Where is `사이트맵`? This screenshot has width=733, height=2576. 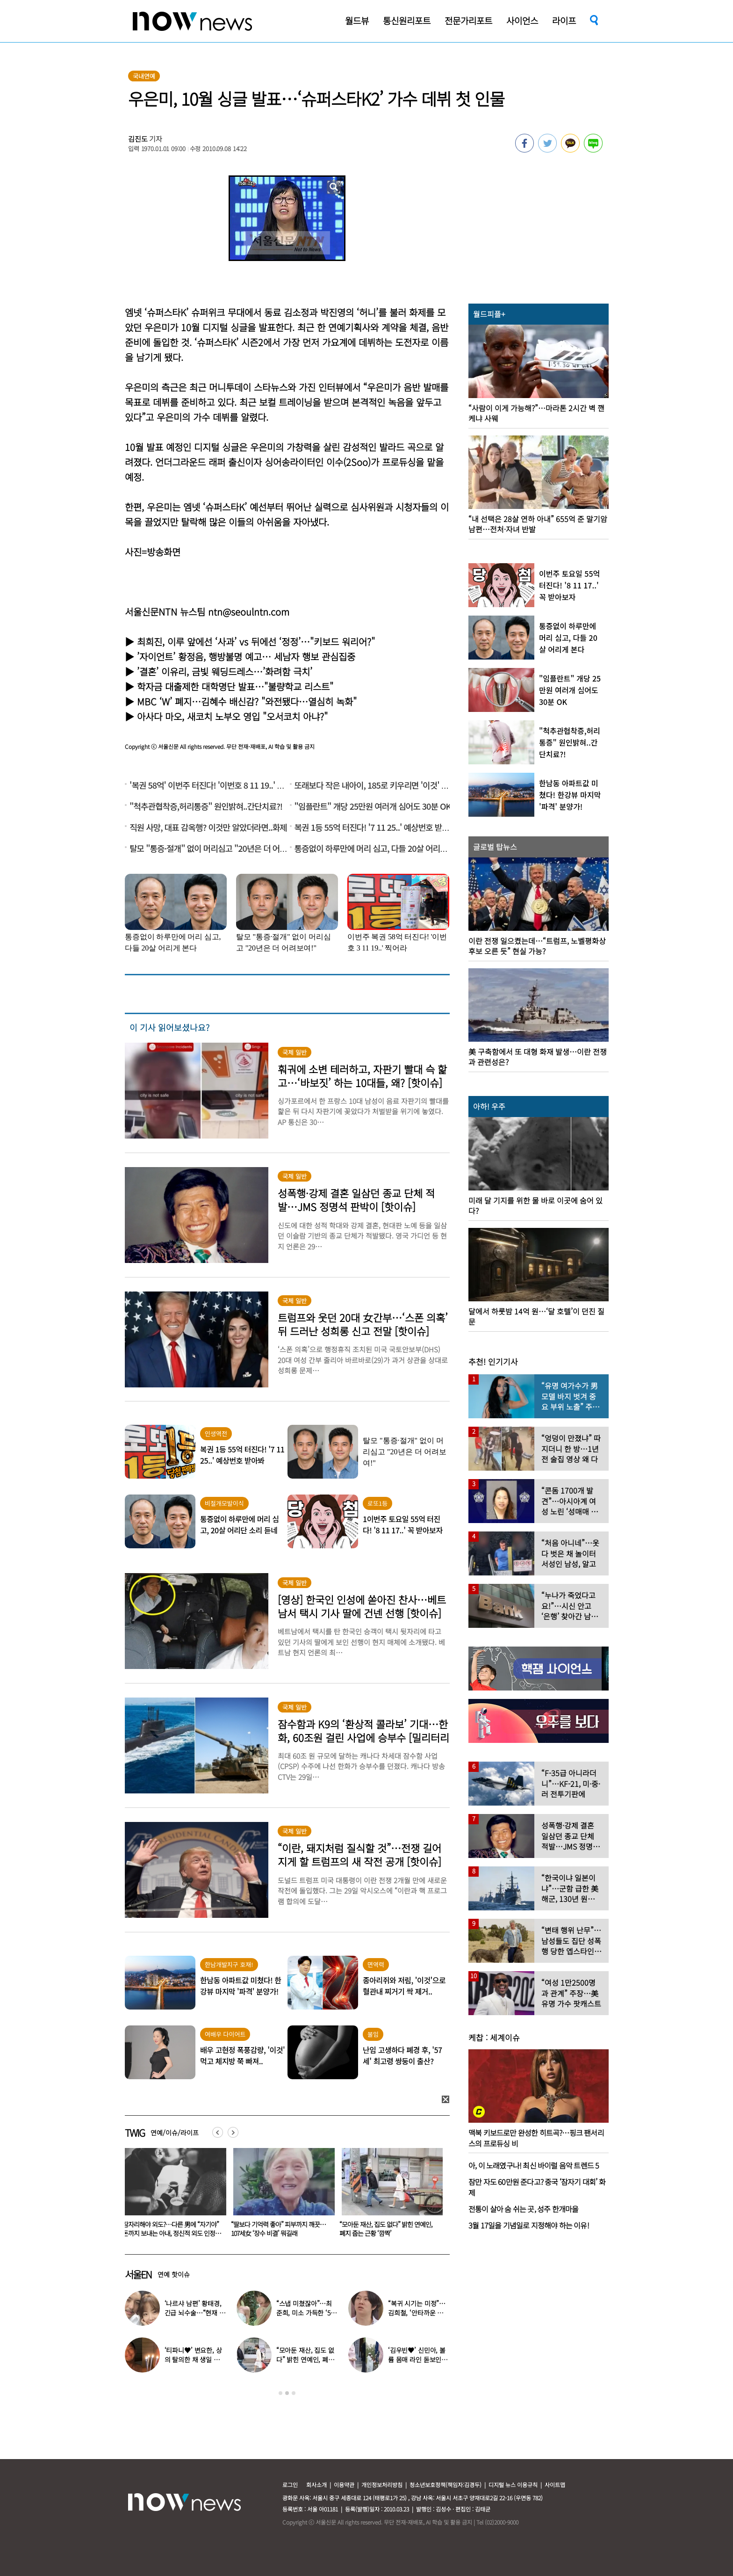 사이트맵 is located at coordinates (555, 2485).